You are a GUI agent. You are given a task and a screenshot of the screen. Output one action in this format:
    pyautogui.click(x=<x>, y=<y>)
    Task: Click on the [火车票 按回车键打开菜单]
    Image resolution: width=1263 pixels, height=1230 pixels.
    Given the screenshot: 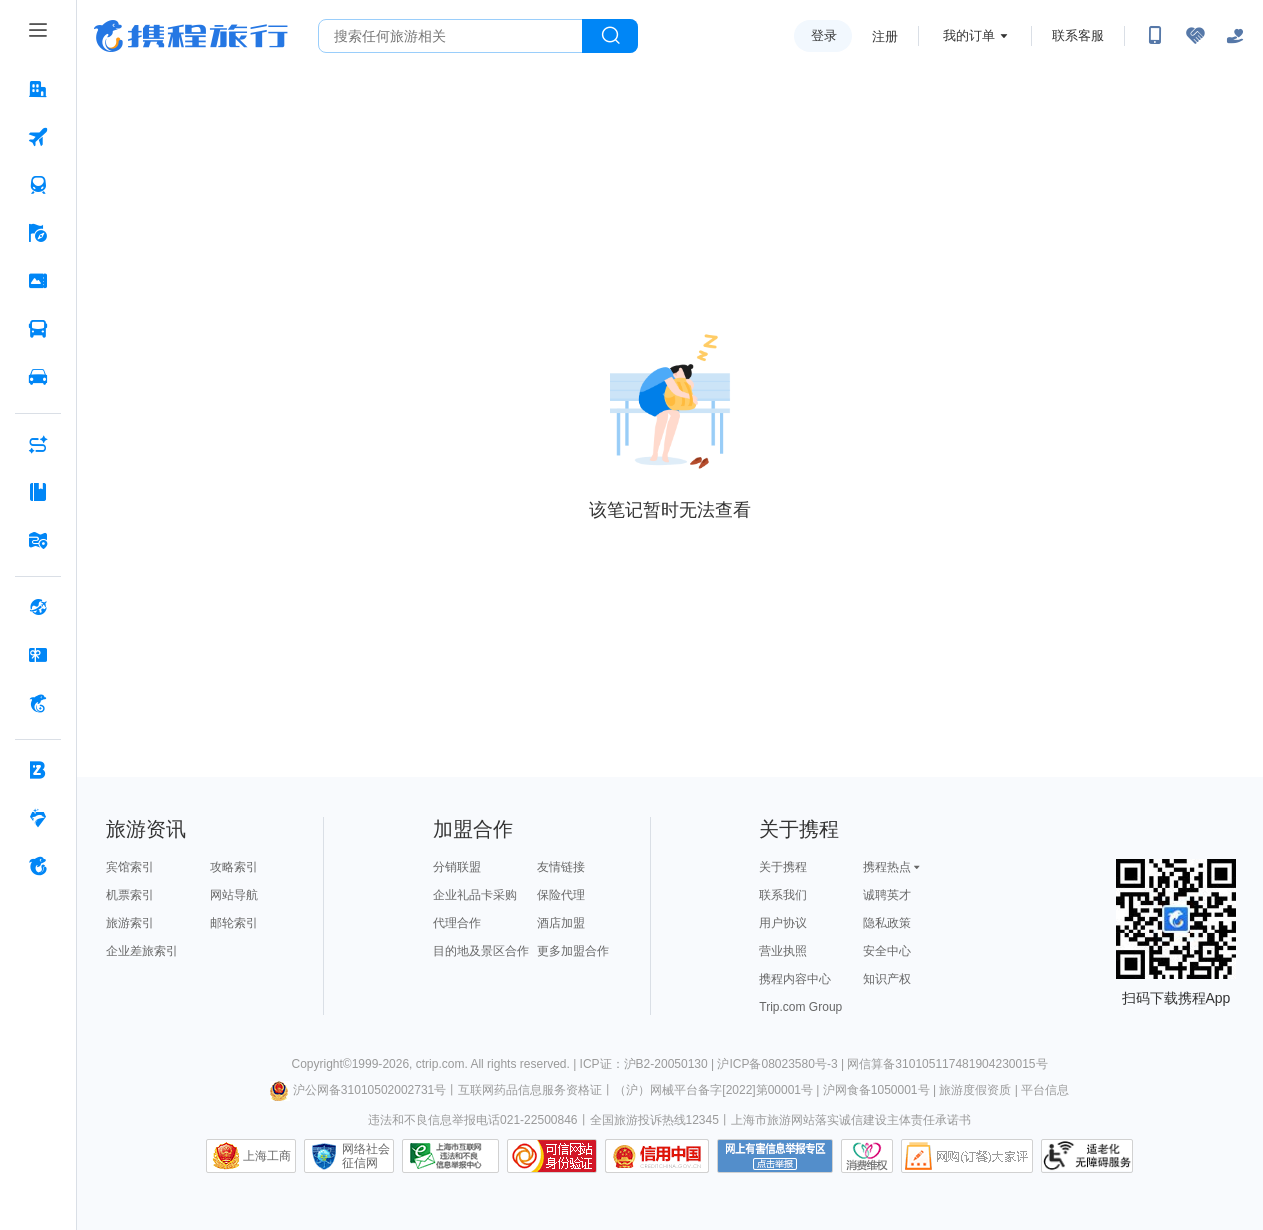 What is the action you would take?
    pyautogui.click(x=38, y=185)
    